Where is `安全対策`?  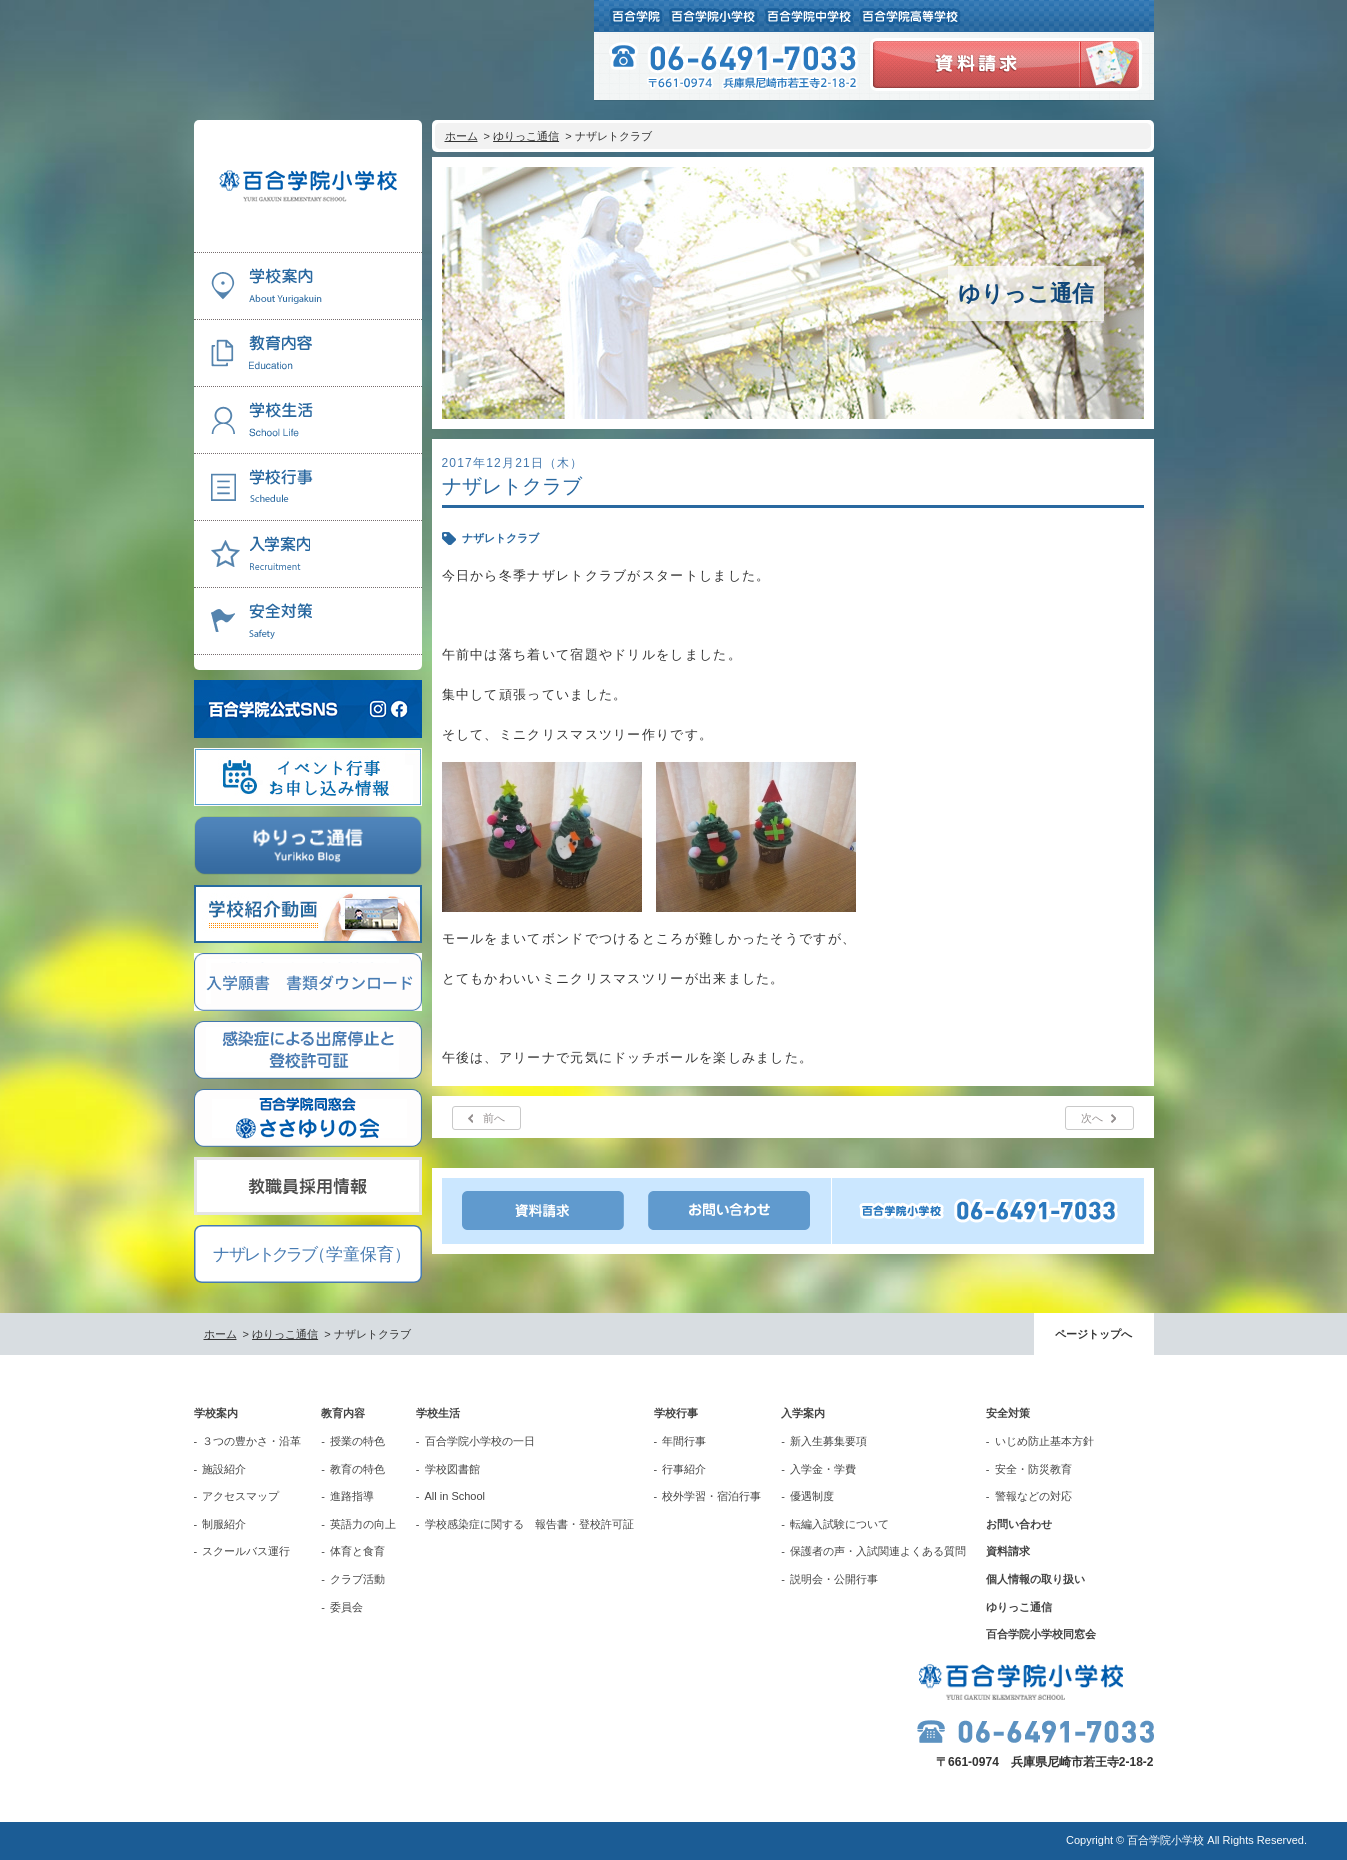
安全対策 is located at coordinates (1008, 1413).